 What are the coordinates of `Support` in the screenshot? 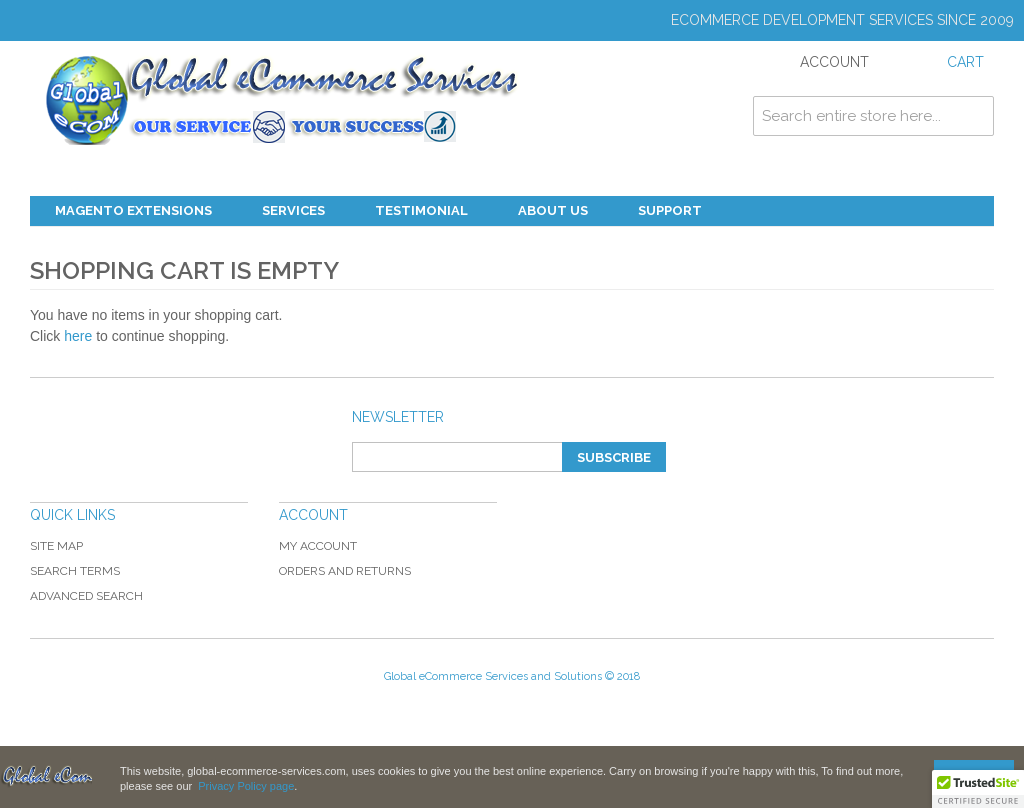 It's located at (670, 210).